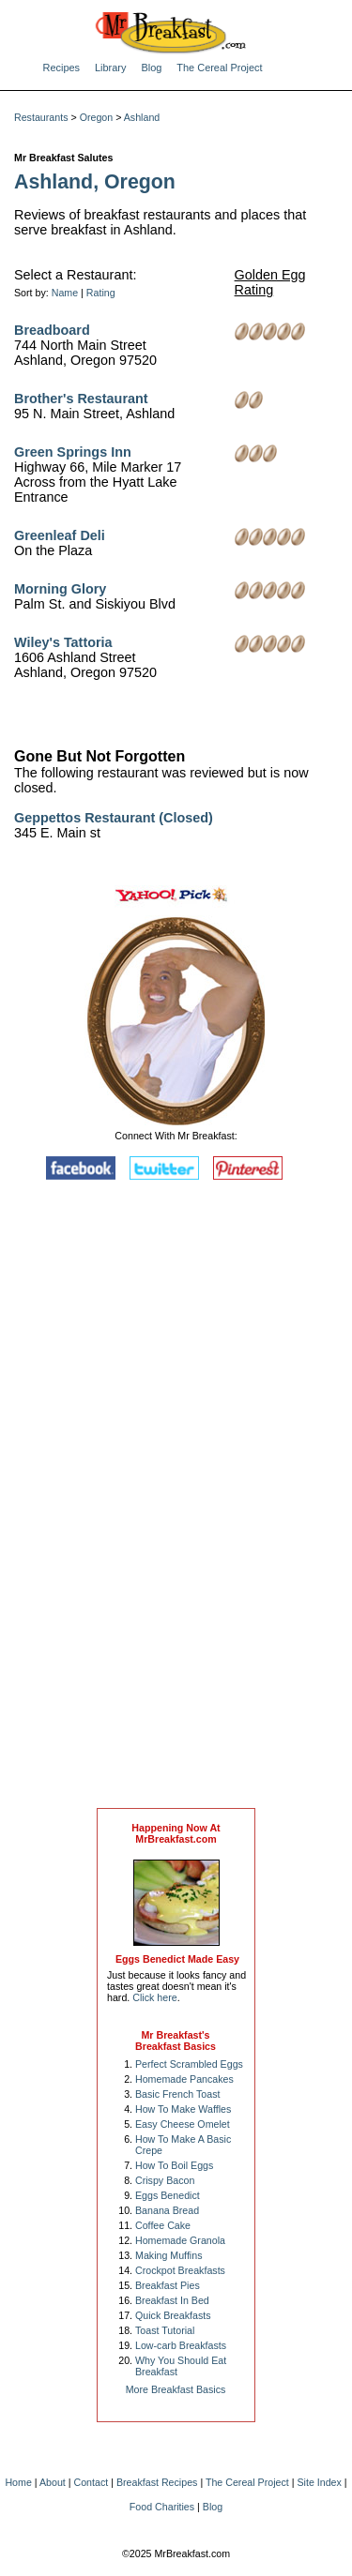 This screenshot has width=352, height=2576. Describe the element at coordinates (177, 2094) in the screenshot. I see `Basic French Toast` at that location.